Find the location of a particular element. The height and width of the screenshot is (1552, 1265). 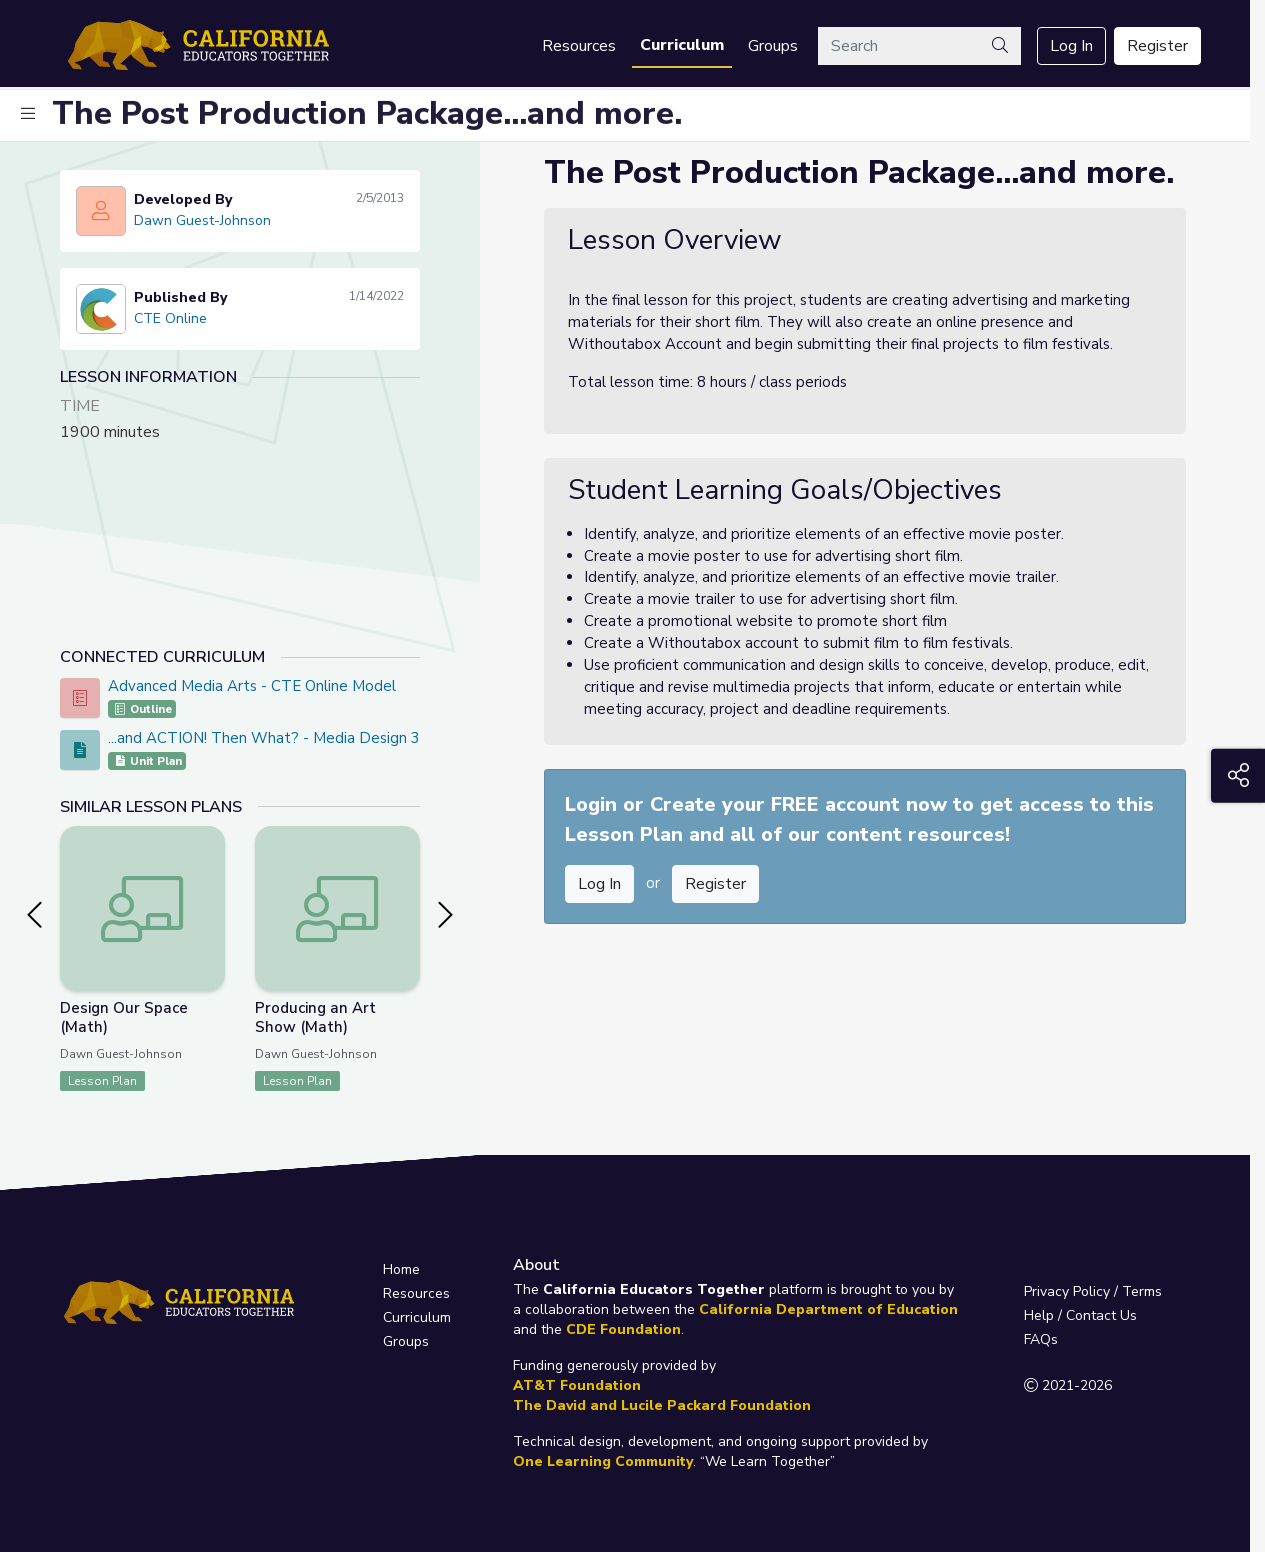

Help / Contact Us is located at coordinates (1080, 1315).